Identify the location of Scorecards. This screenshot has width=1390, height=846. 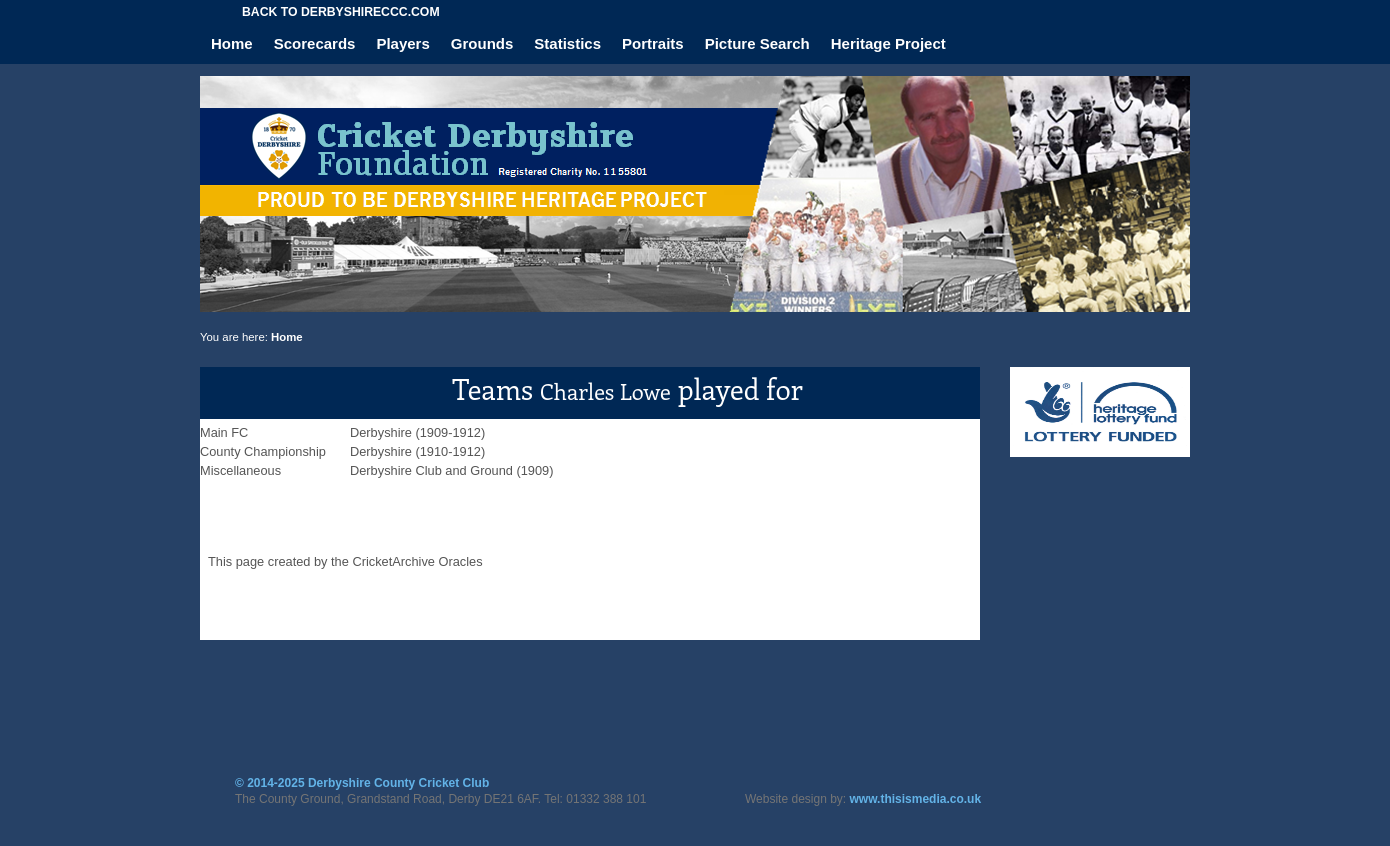
(315, 43).